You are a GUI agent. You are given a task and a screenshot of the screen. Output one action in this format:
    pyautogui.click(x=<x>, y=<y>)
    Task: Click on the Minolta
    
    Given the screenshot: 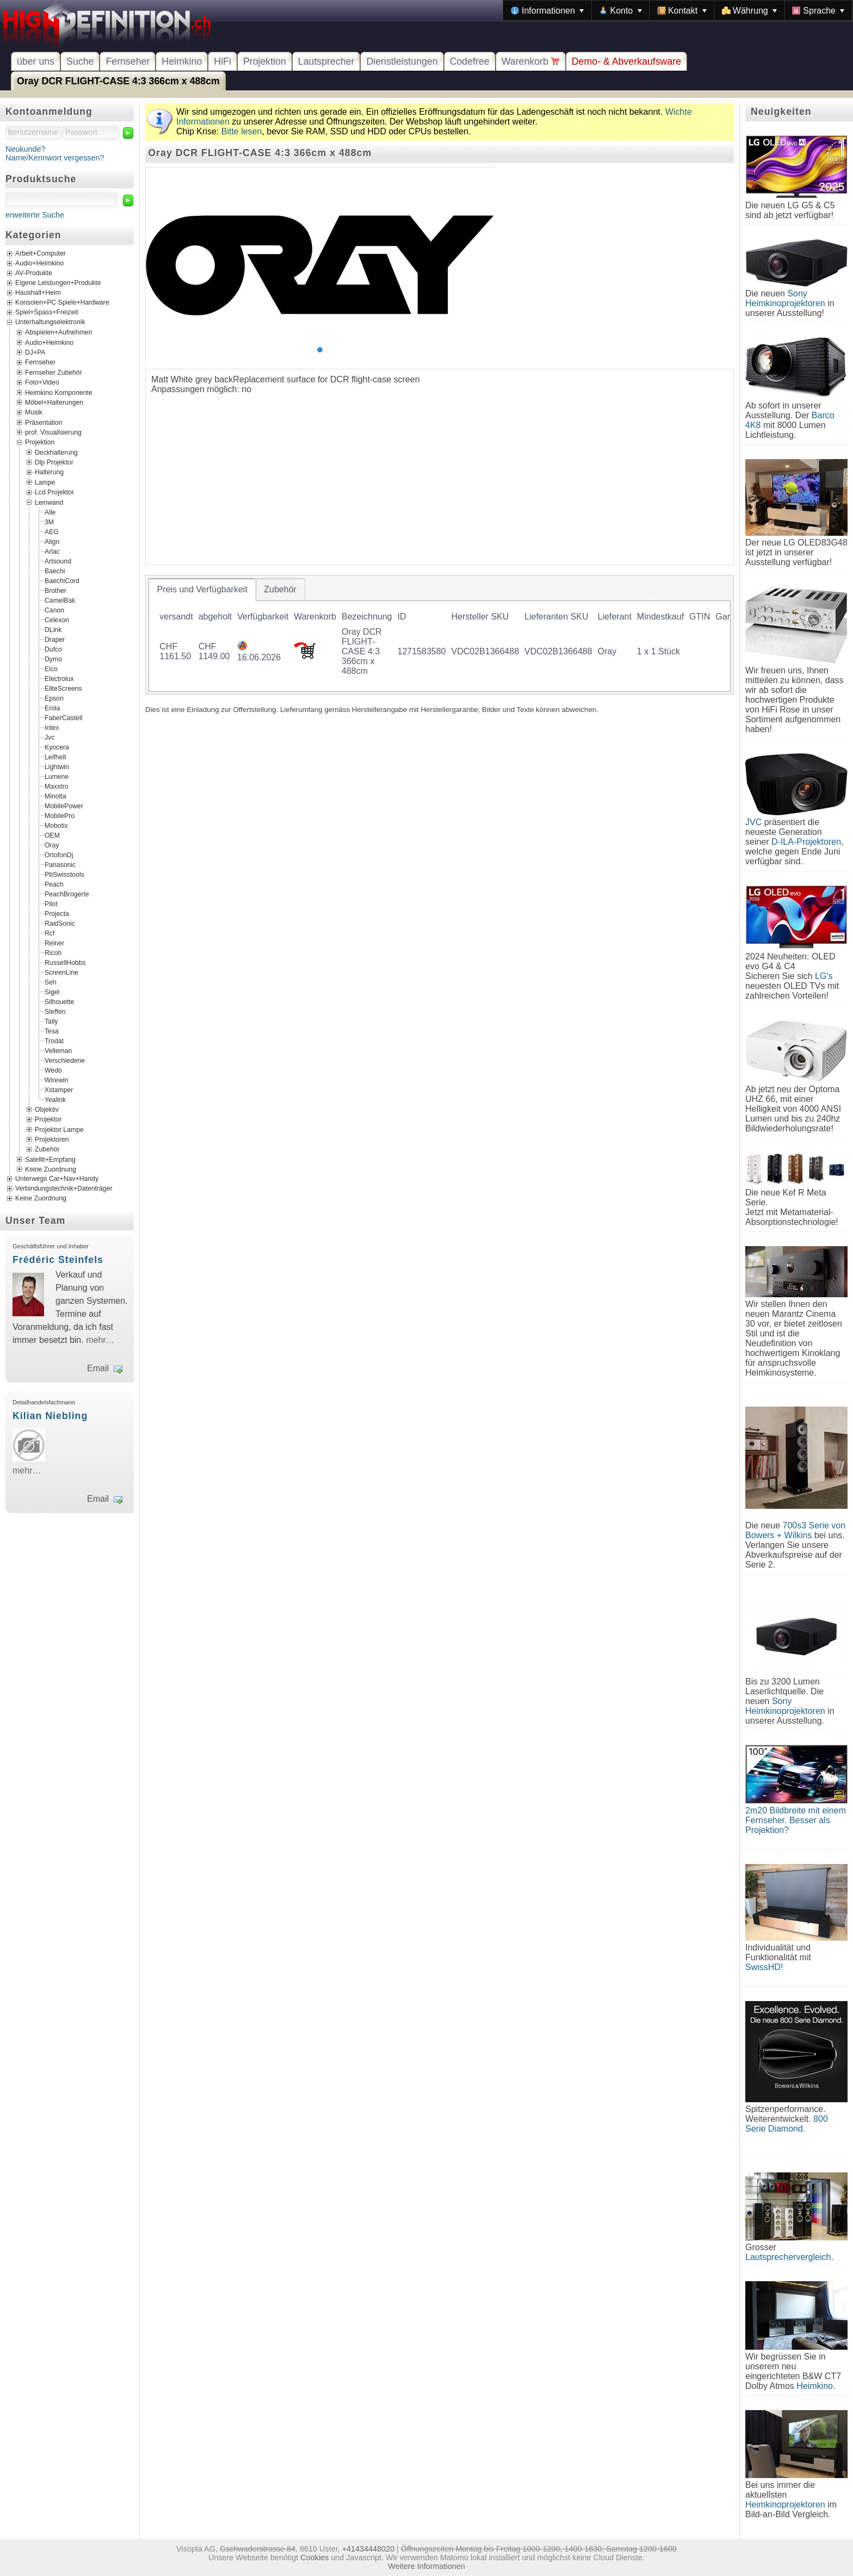 What is the action you would take?
    pyautogui.click(x=55, y=796)
    